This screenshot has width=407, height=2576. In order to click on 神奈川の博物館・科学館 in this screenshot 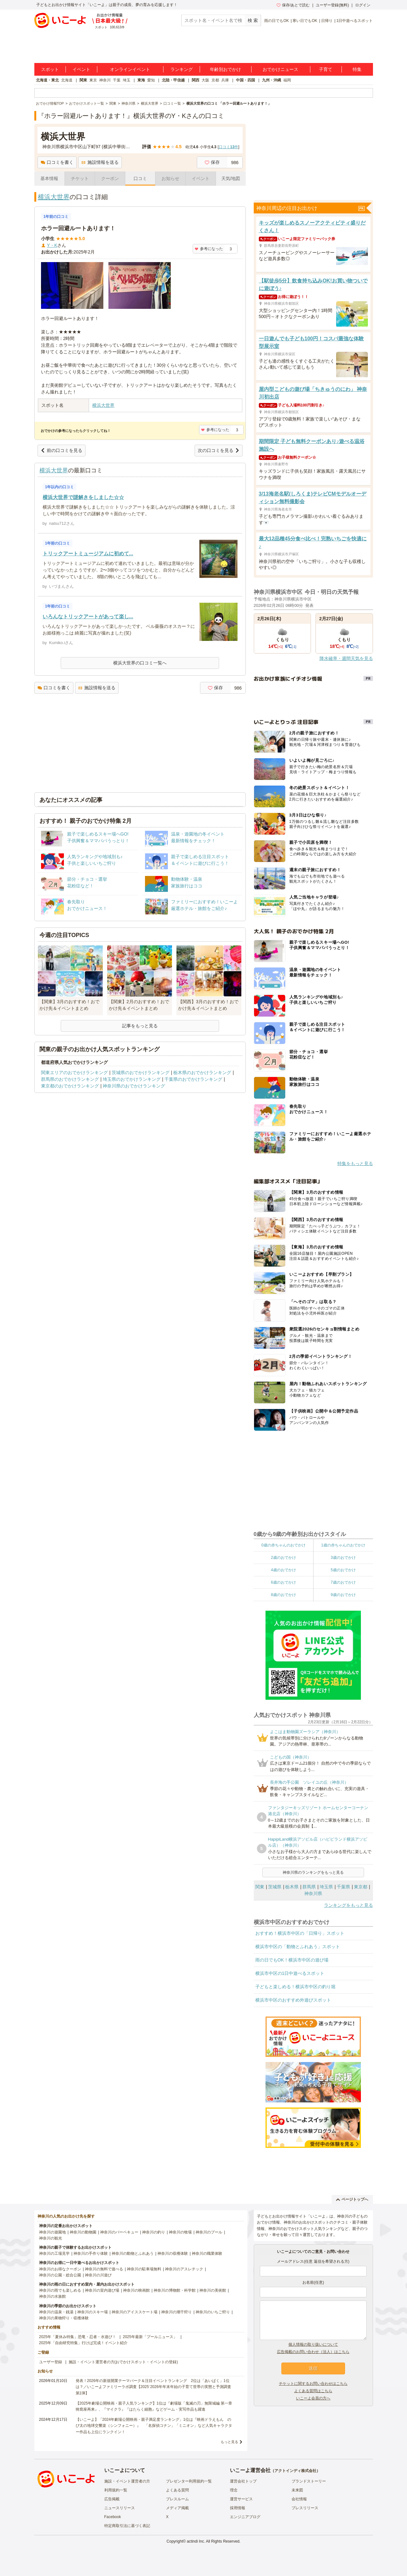, I will do `click(175, 2290)`.